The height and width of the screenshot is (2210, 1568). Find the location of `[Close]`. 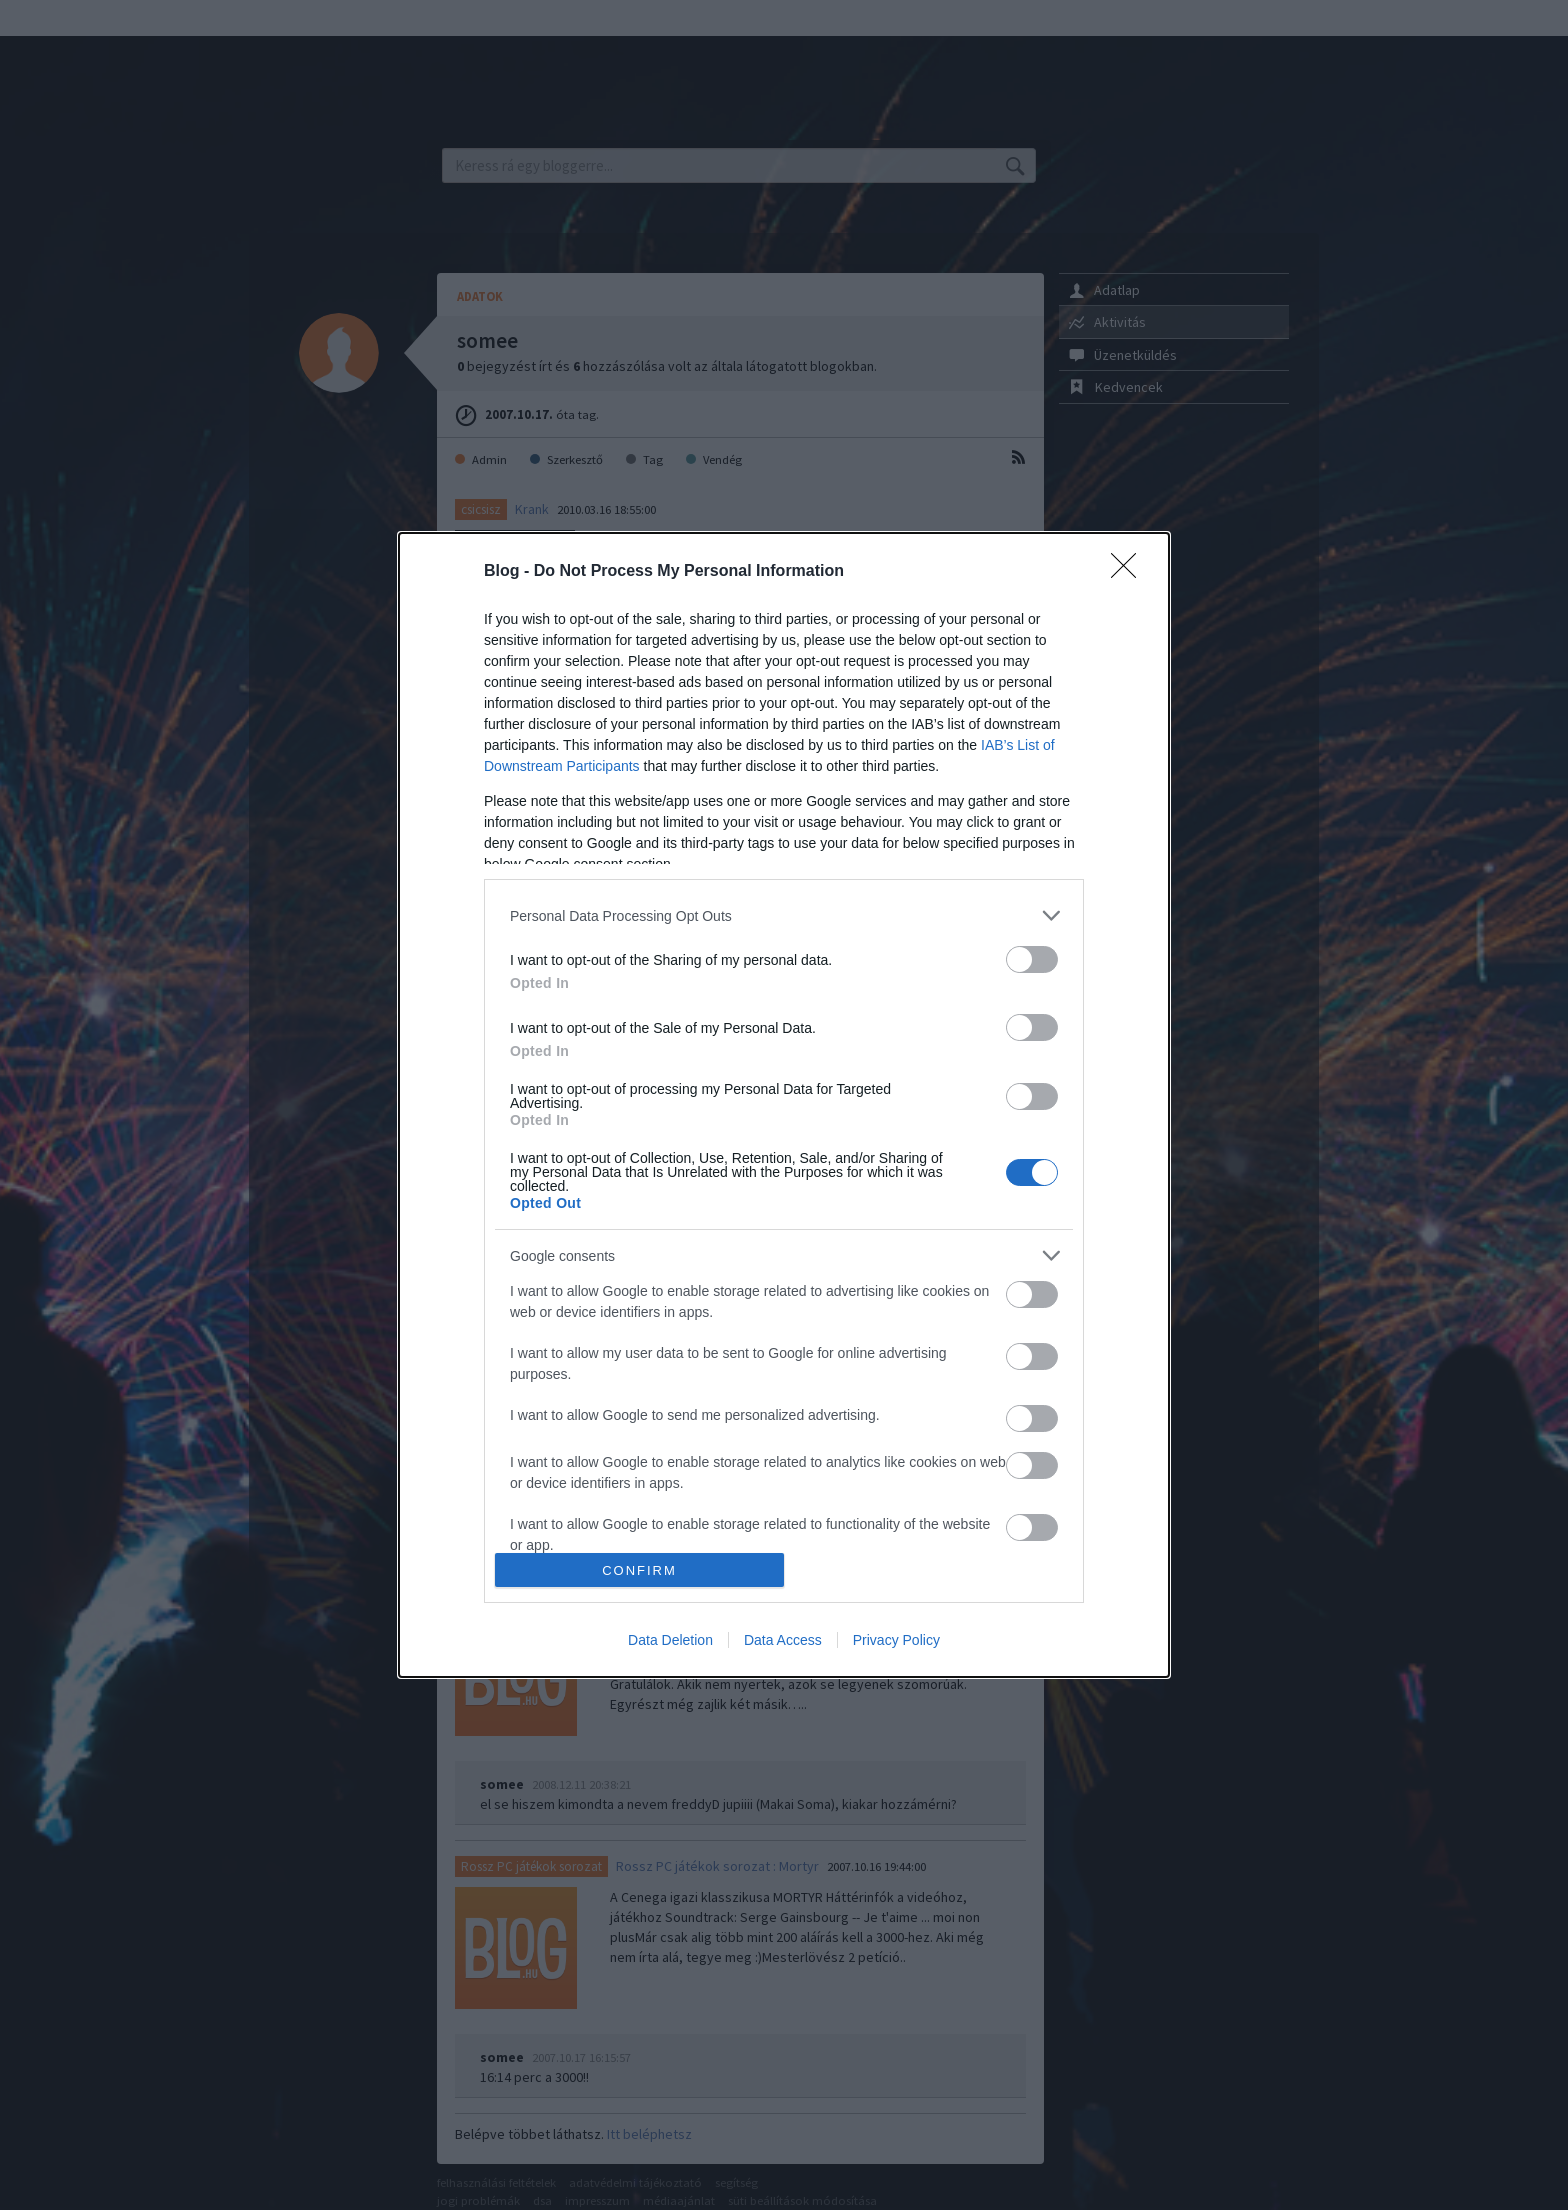

[Close] is located at coordinates (1130, 572).